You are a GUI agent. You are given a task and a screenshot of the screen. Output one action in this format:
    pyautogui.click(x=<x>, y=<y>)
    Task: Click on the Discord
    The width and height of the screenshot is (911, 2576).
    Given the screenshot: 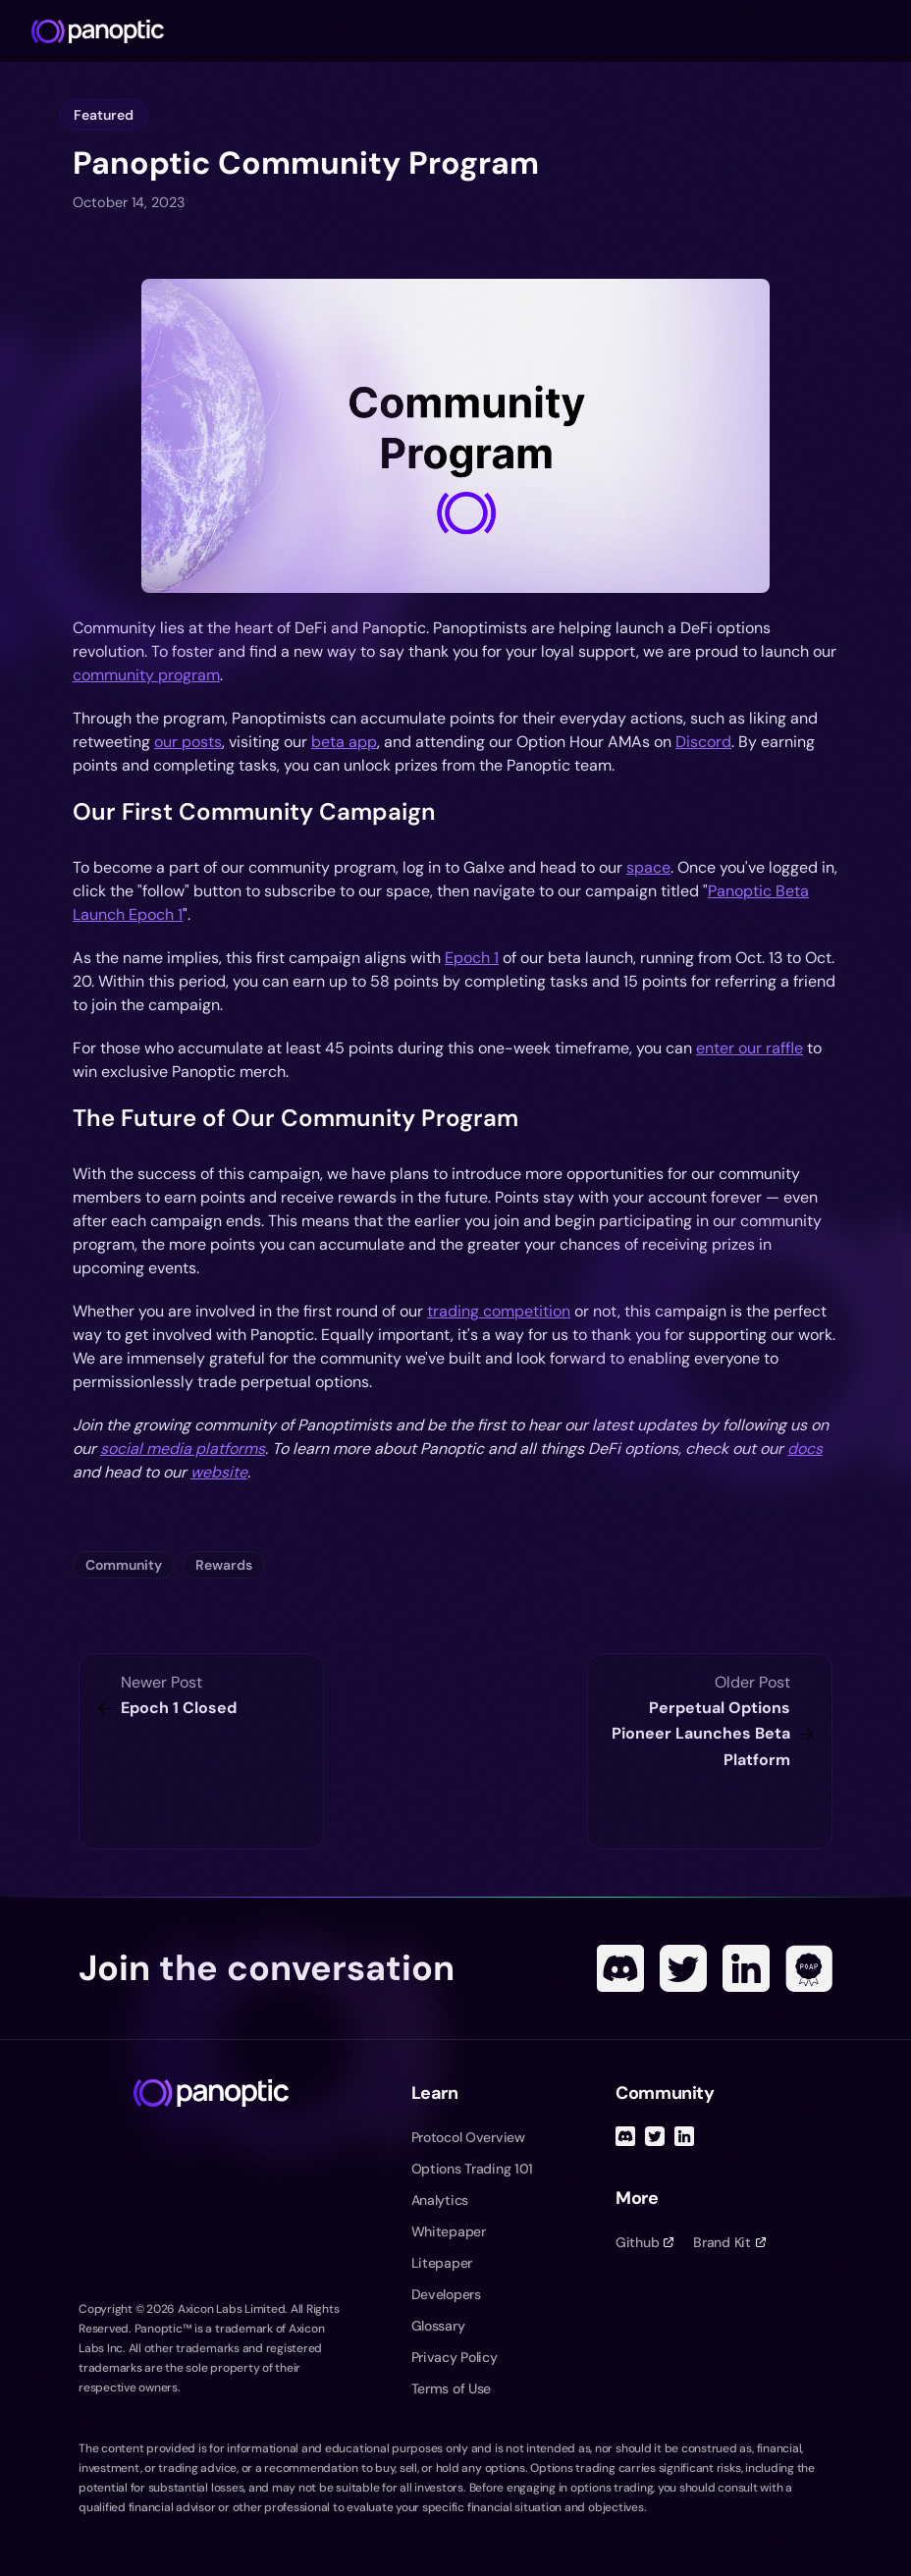 What is the action you would take?
    pyautogui.click(x=703, y=741)
    